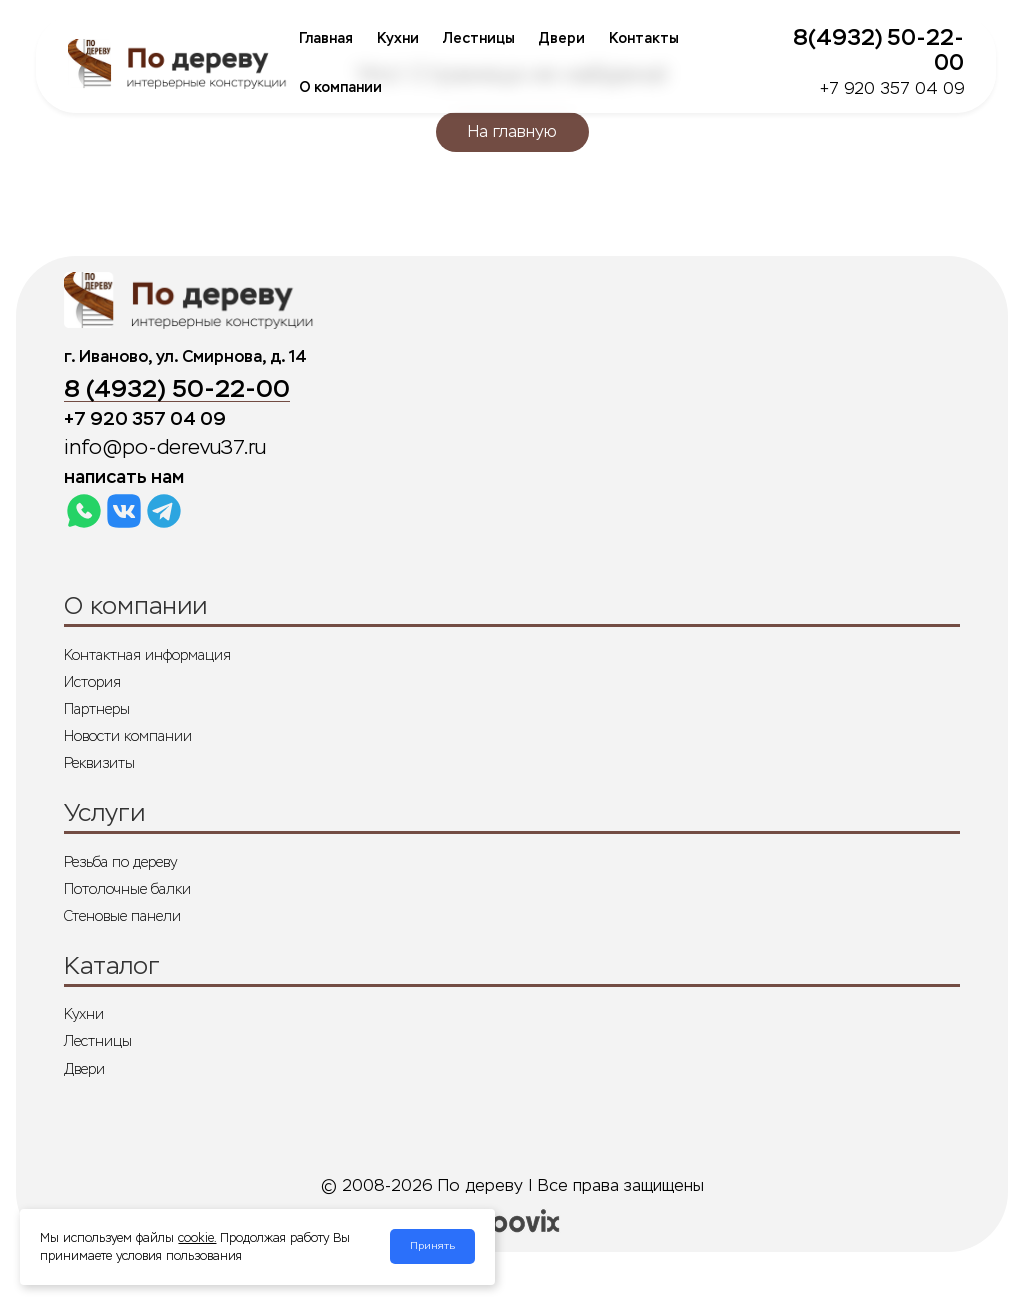  What do you see at coordinates (398, 38) in the screenshot?
I see `Кухни` at bounding box center [398, 38].